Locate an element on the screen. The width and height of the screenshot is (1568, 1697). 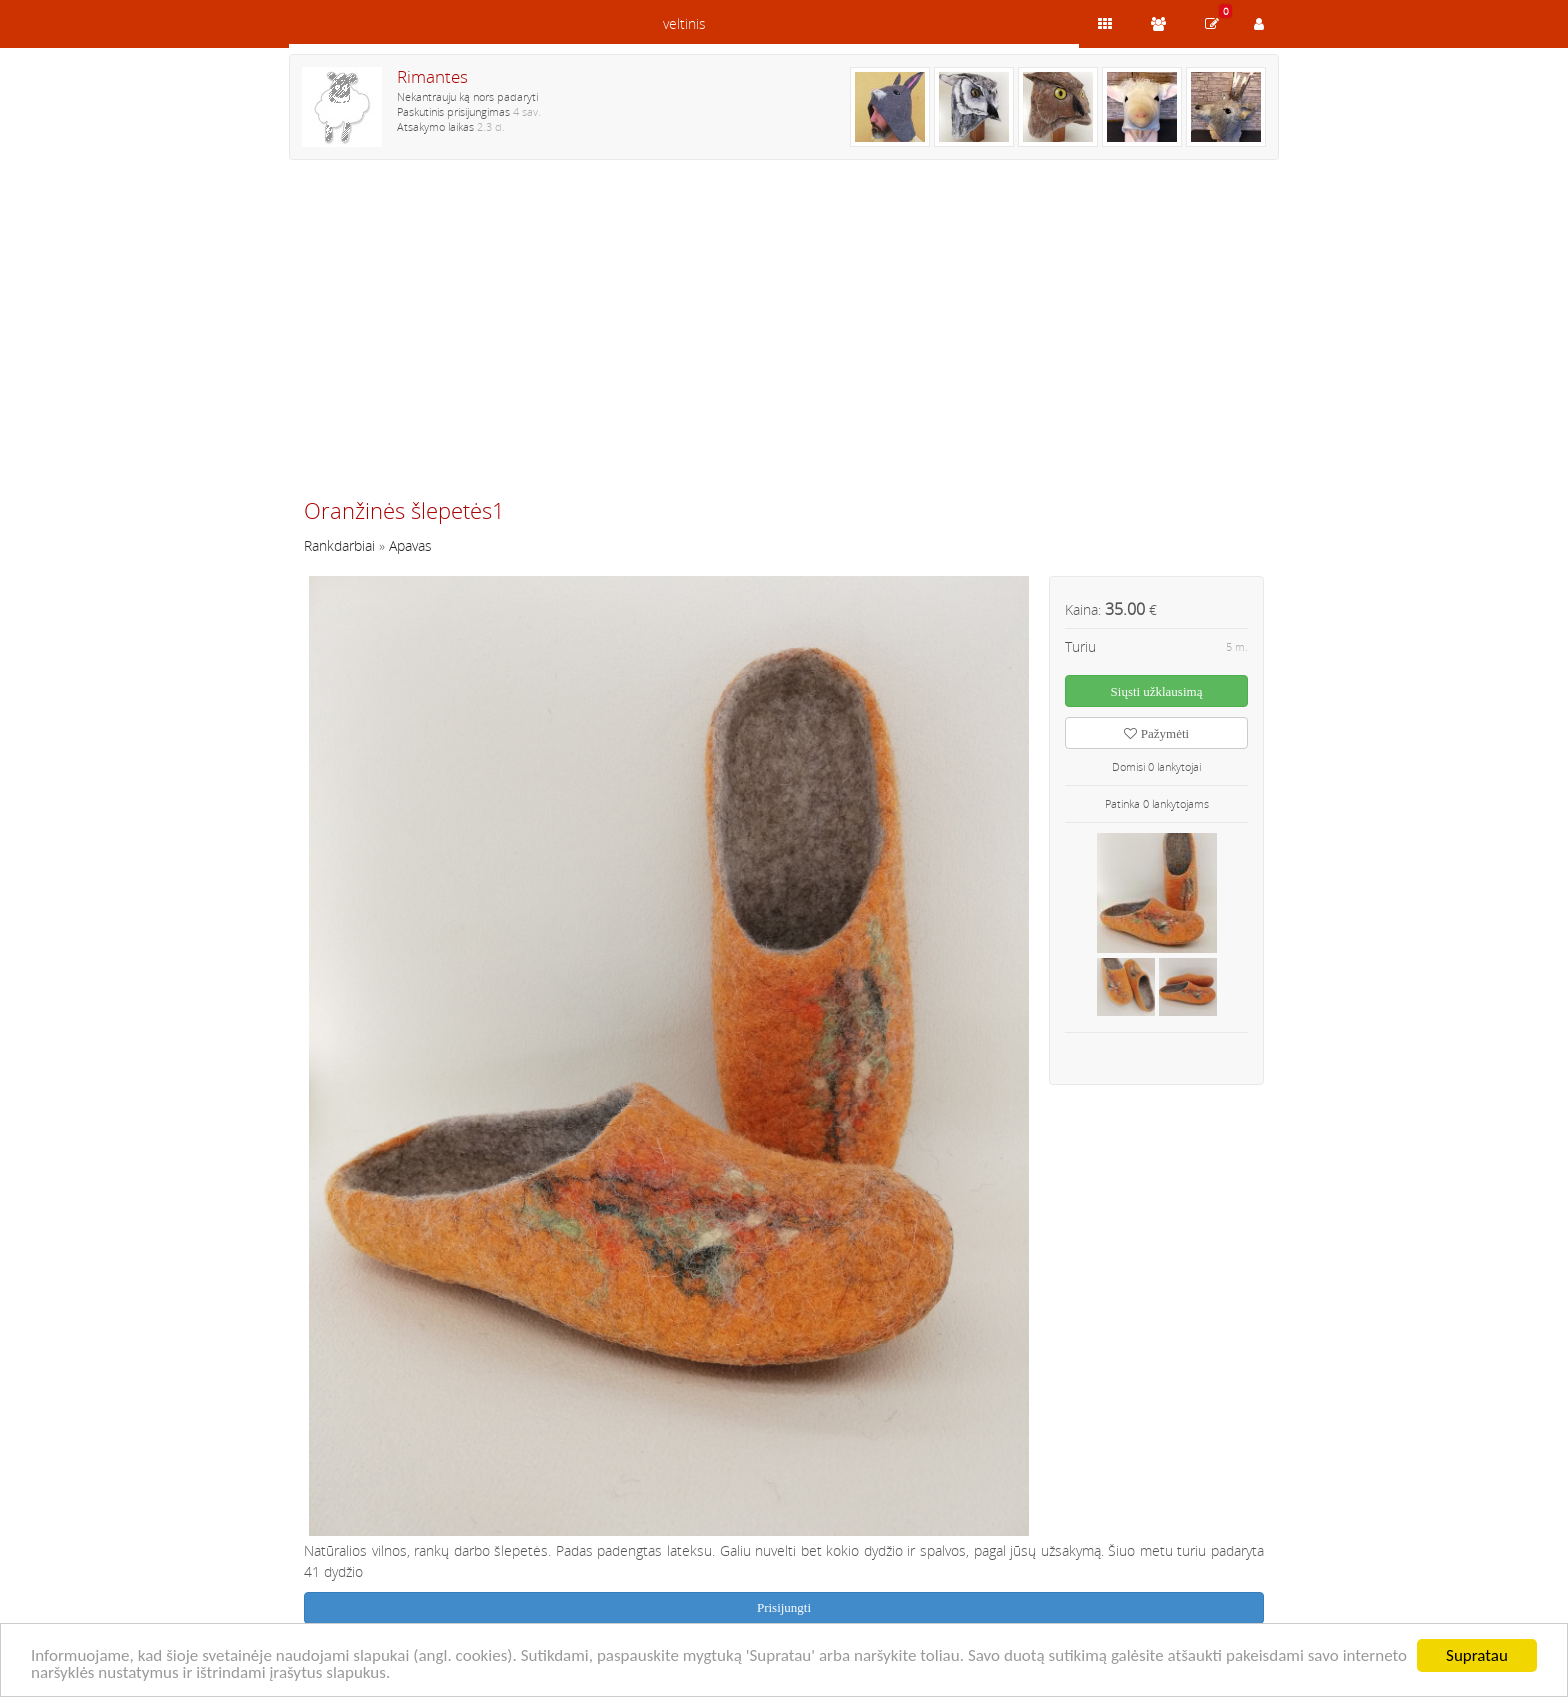
Prisijungti is located at coordinates (784, 1607).